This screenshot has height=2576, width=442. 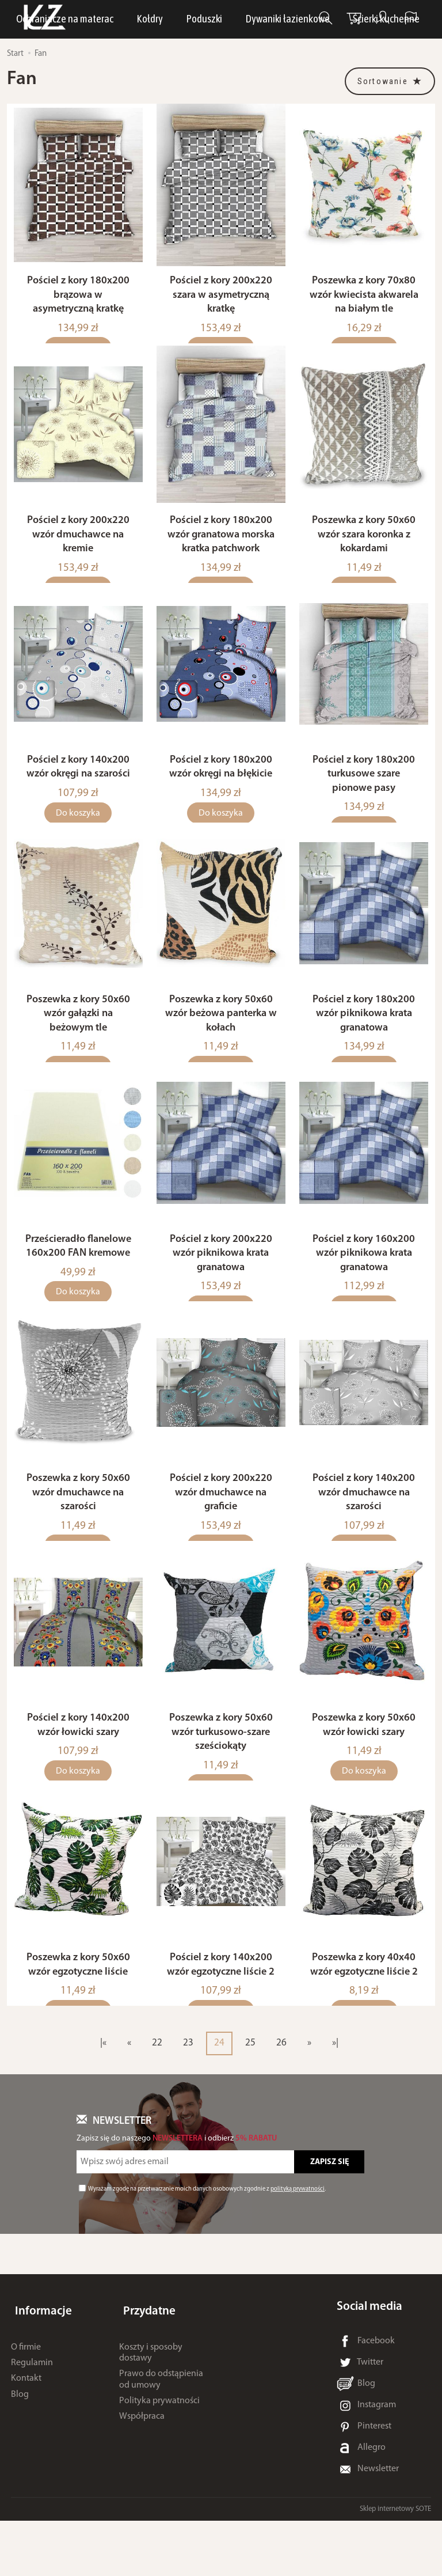 I want to click on Przydatne, so click(x=145, y=2362).